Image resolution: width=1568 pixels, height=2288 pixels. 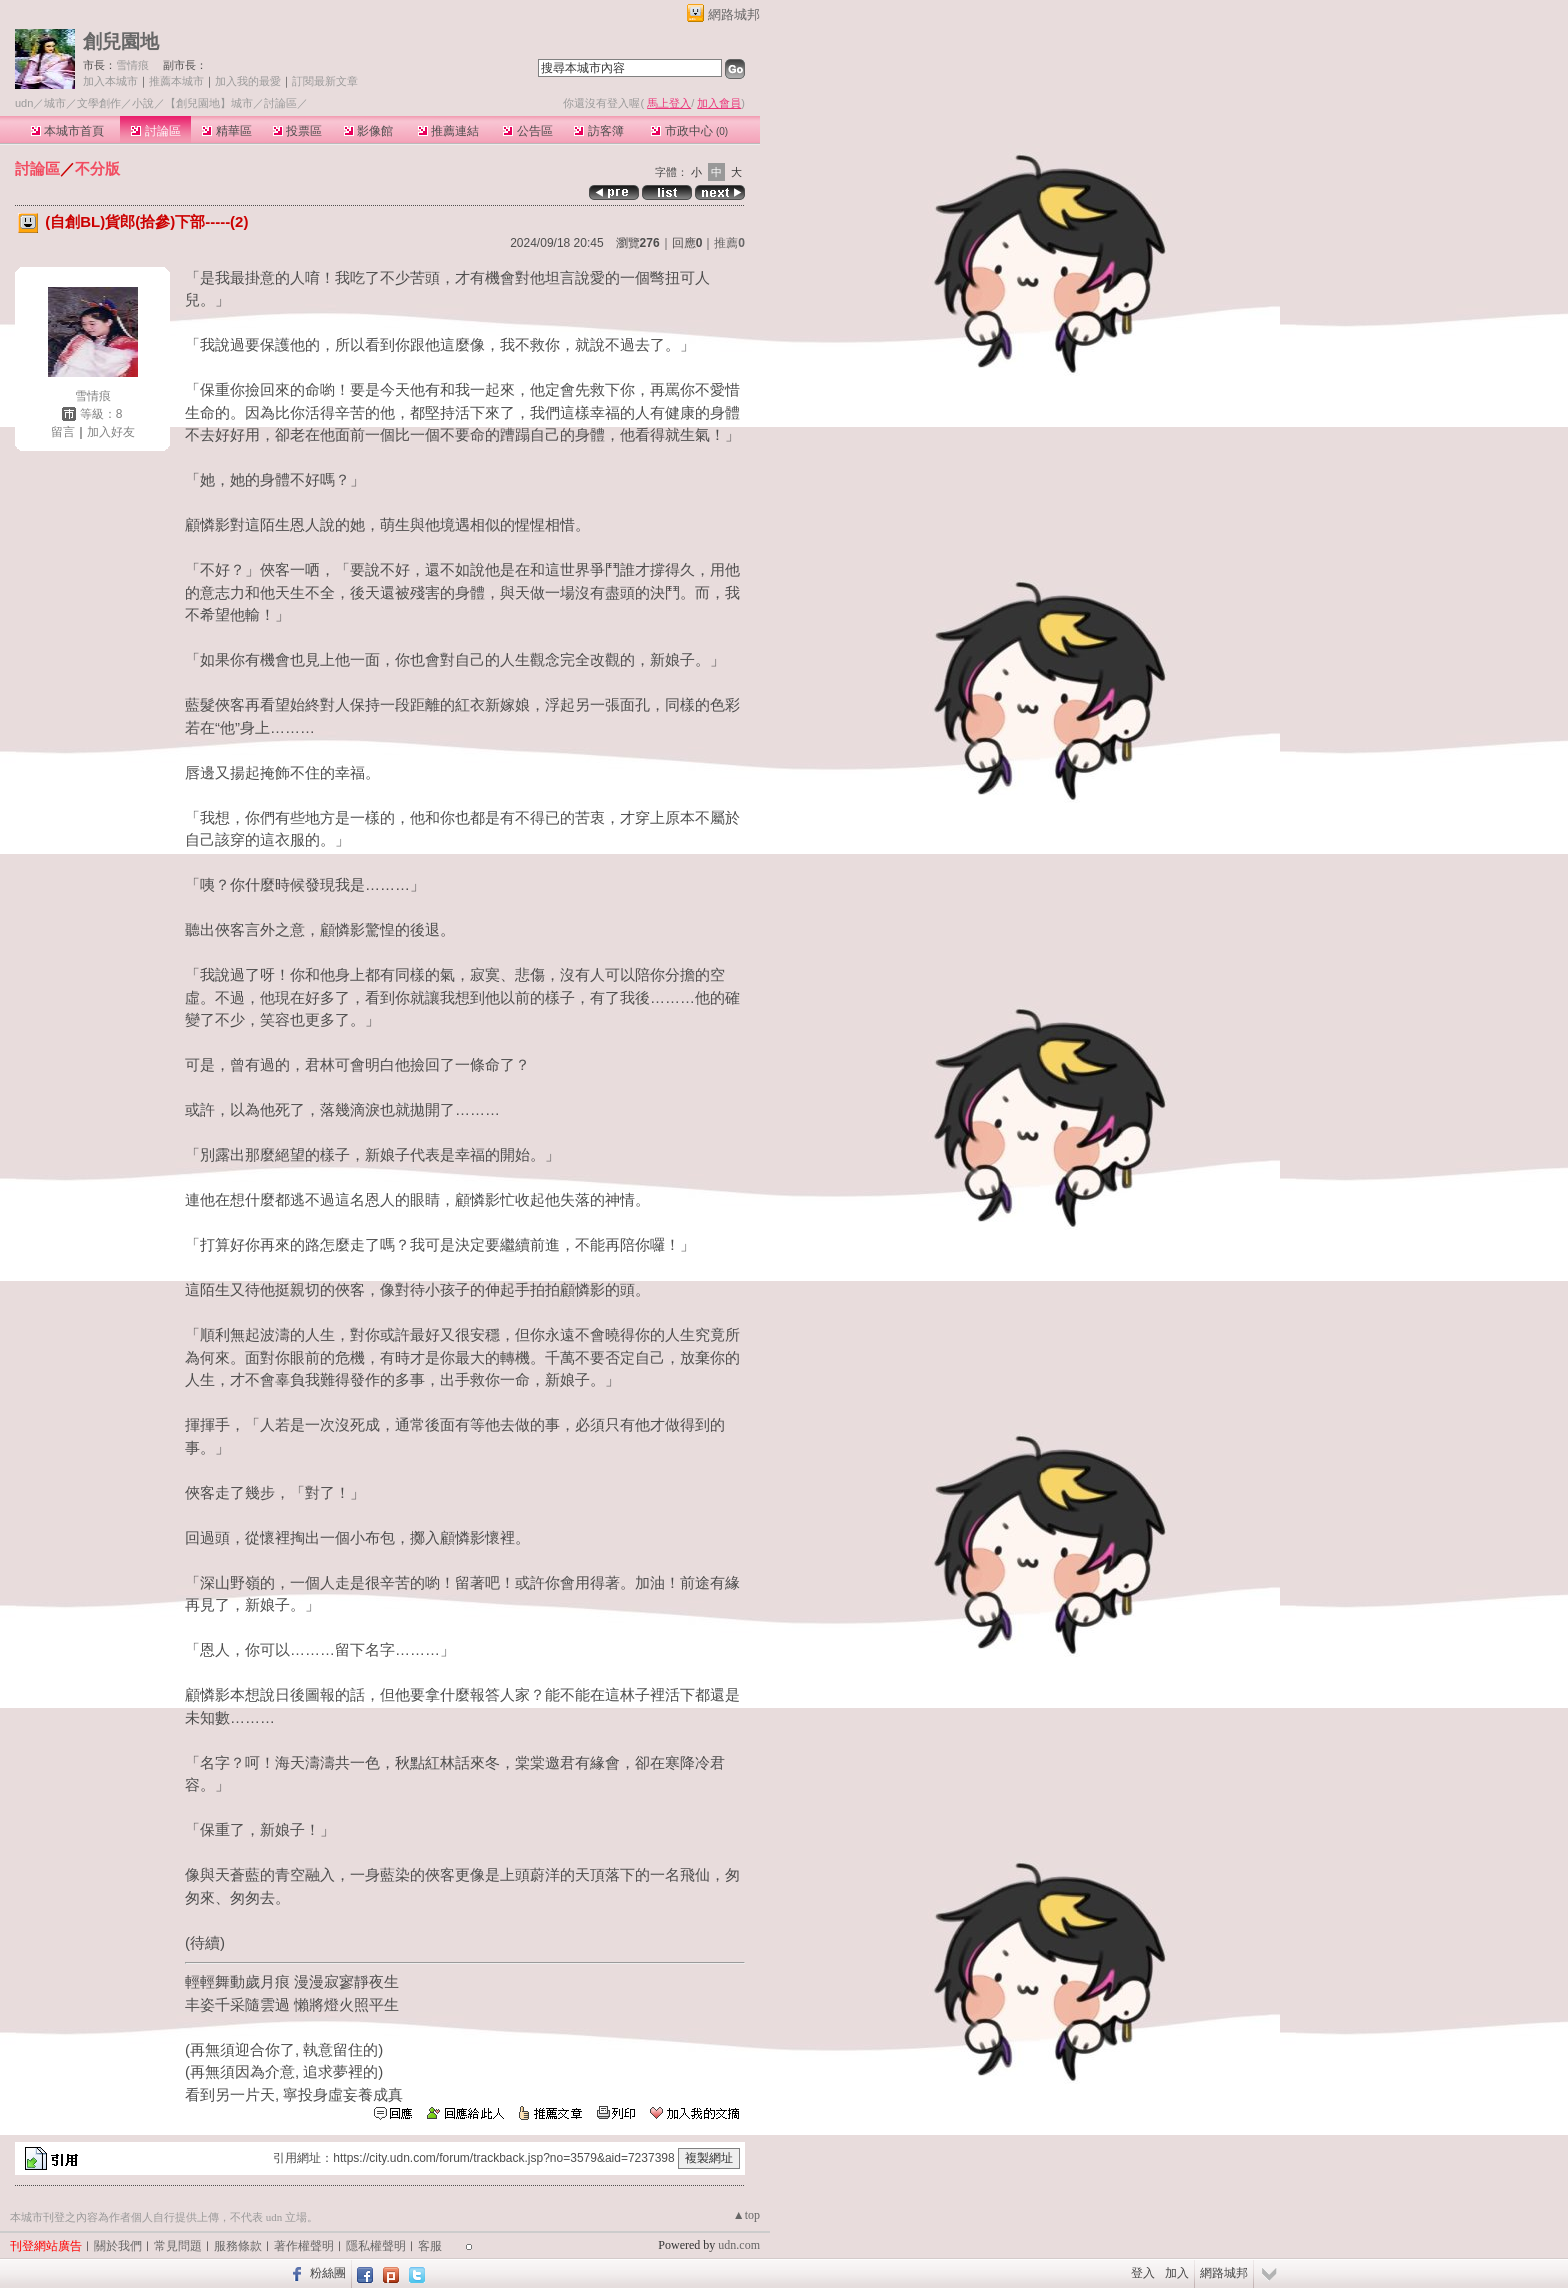 I want to click on 本城市首頁, so click(x=67, y=131).